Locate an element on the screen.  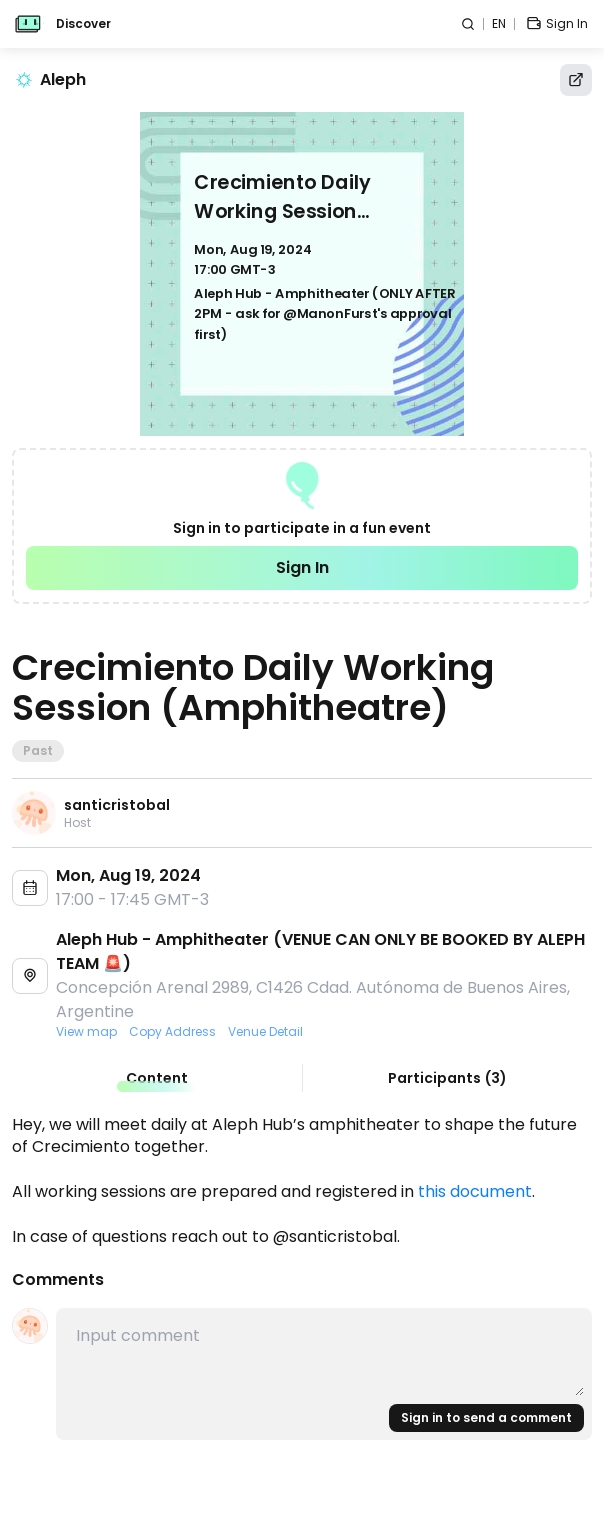
Discover is located at coordinates (83, 24).